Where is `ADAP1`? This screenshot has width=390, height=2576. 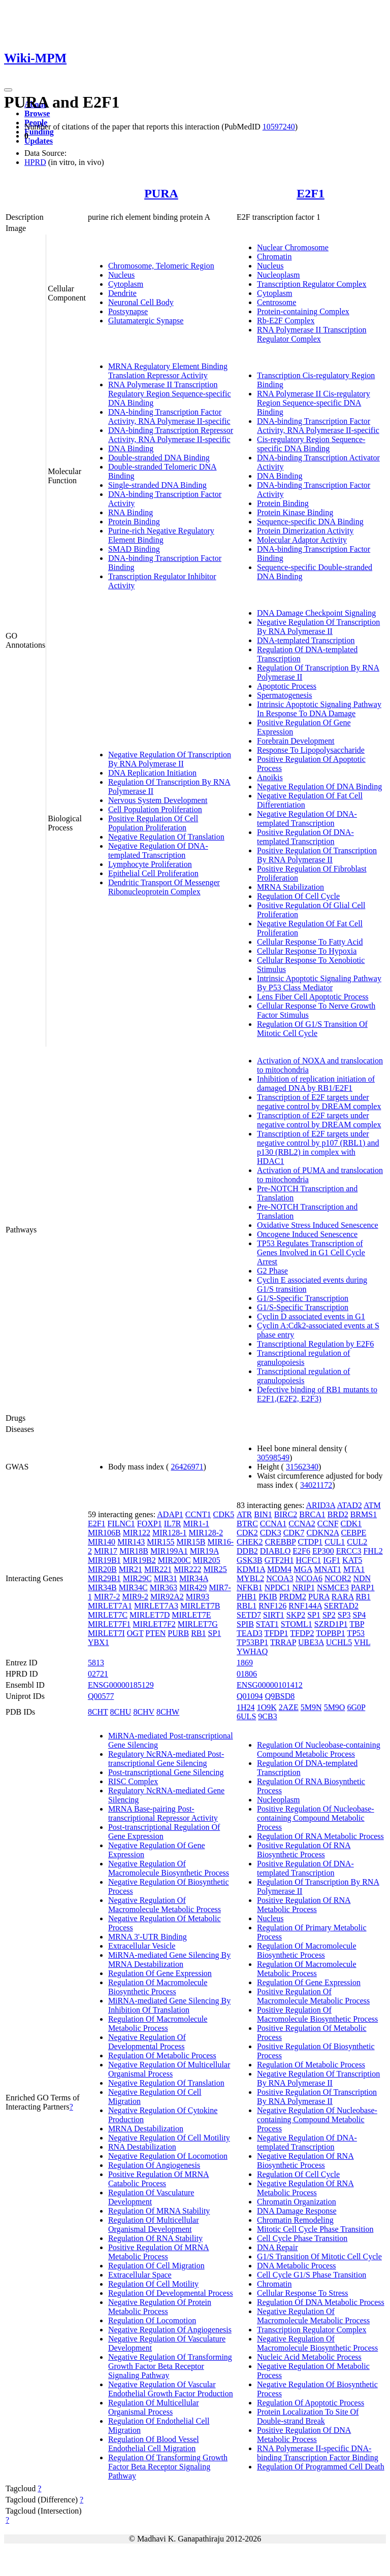
ADAP1 is located at coordinates (170, 1514).